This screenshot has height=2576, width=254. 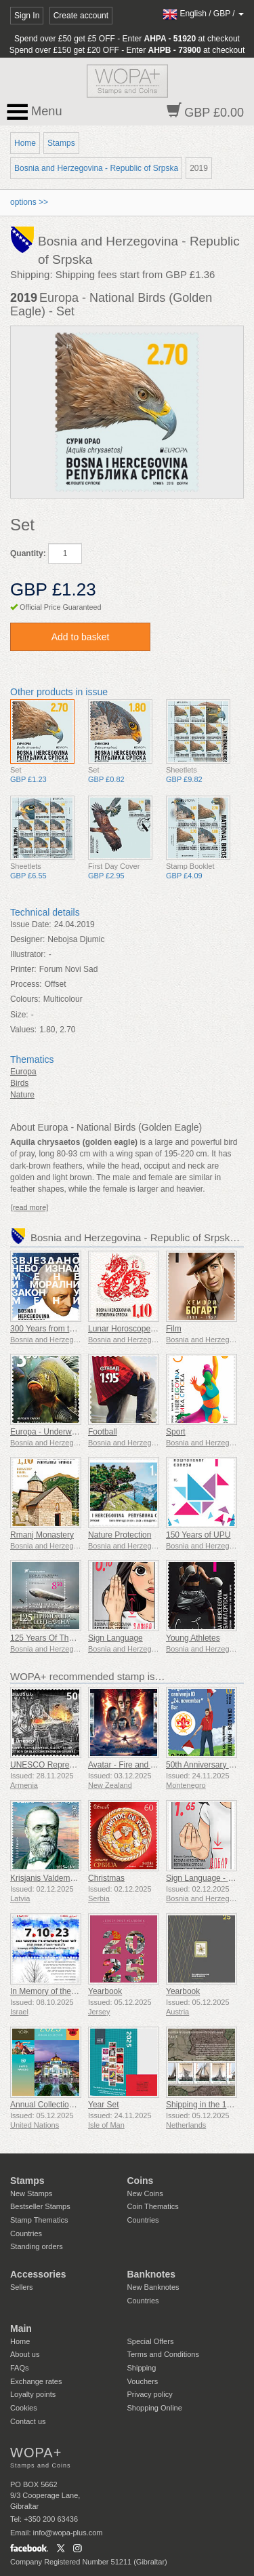 I want to click on Loyalty points, so click(x=33, y=2394).